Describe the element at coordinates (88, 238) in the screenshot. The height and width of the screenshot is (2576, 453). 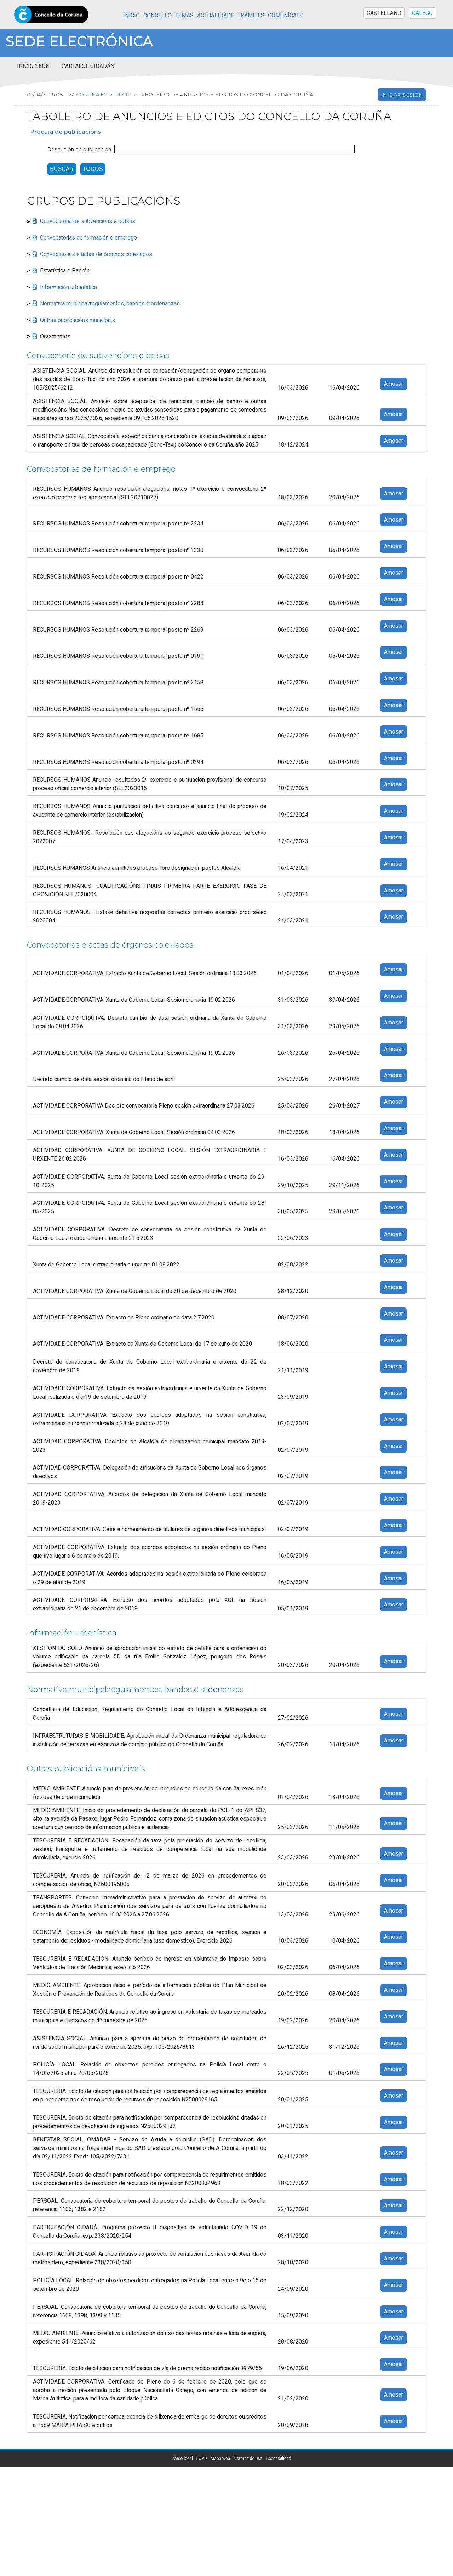
I see `Convocatorias de formación e emprego` at that location.